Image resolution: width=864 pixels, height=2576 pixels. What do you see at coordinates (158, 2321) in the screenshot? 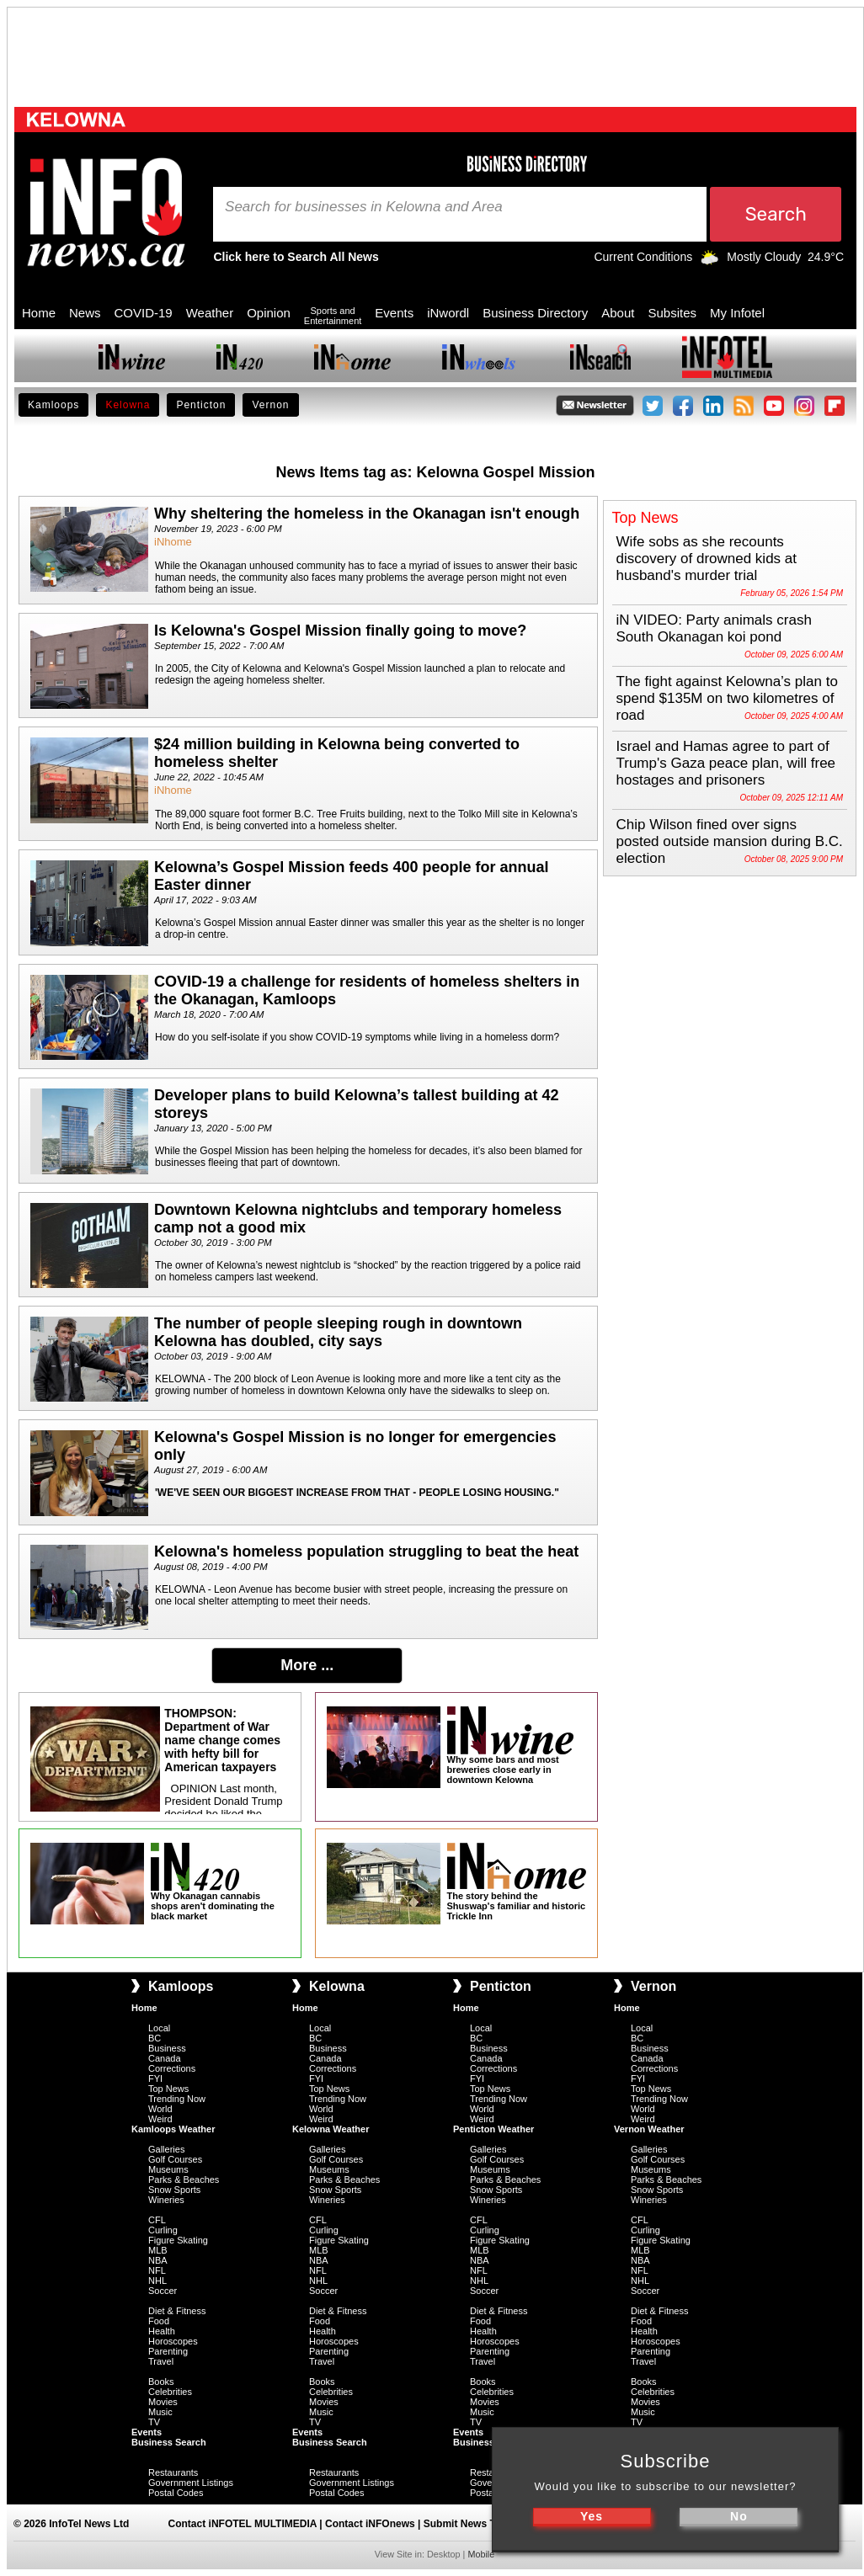
I see `Food` at bounding box center [158, 2321].